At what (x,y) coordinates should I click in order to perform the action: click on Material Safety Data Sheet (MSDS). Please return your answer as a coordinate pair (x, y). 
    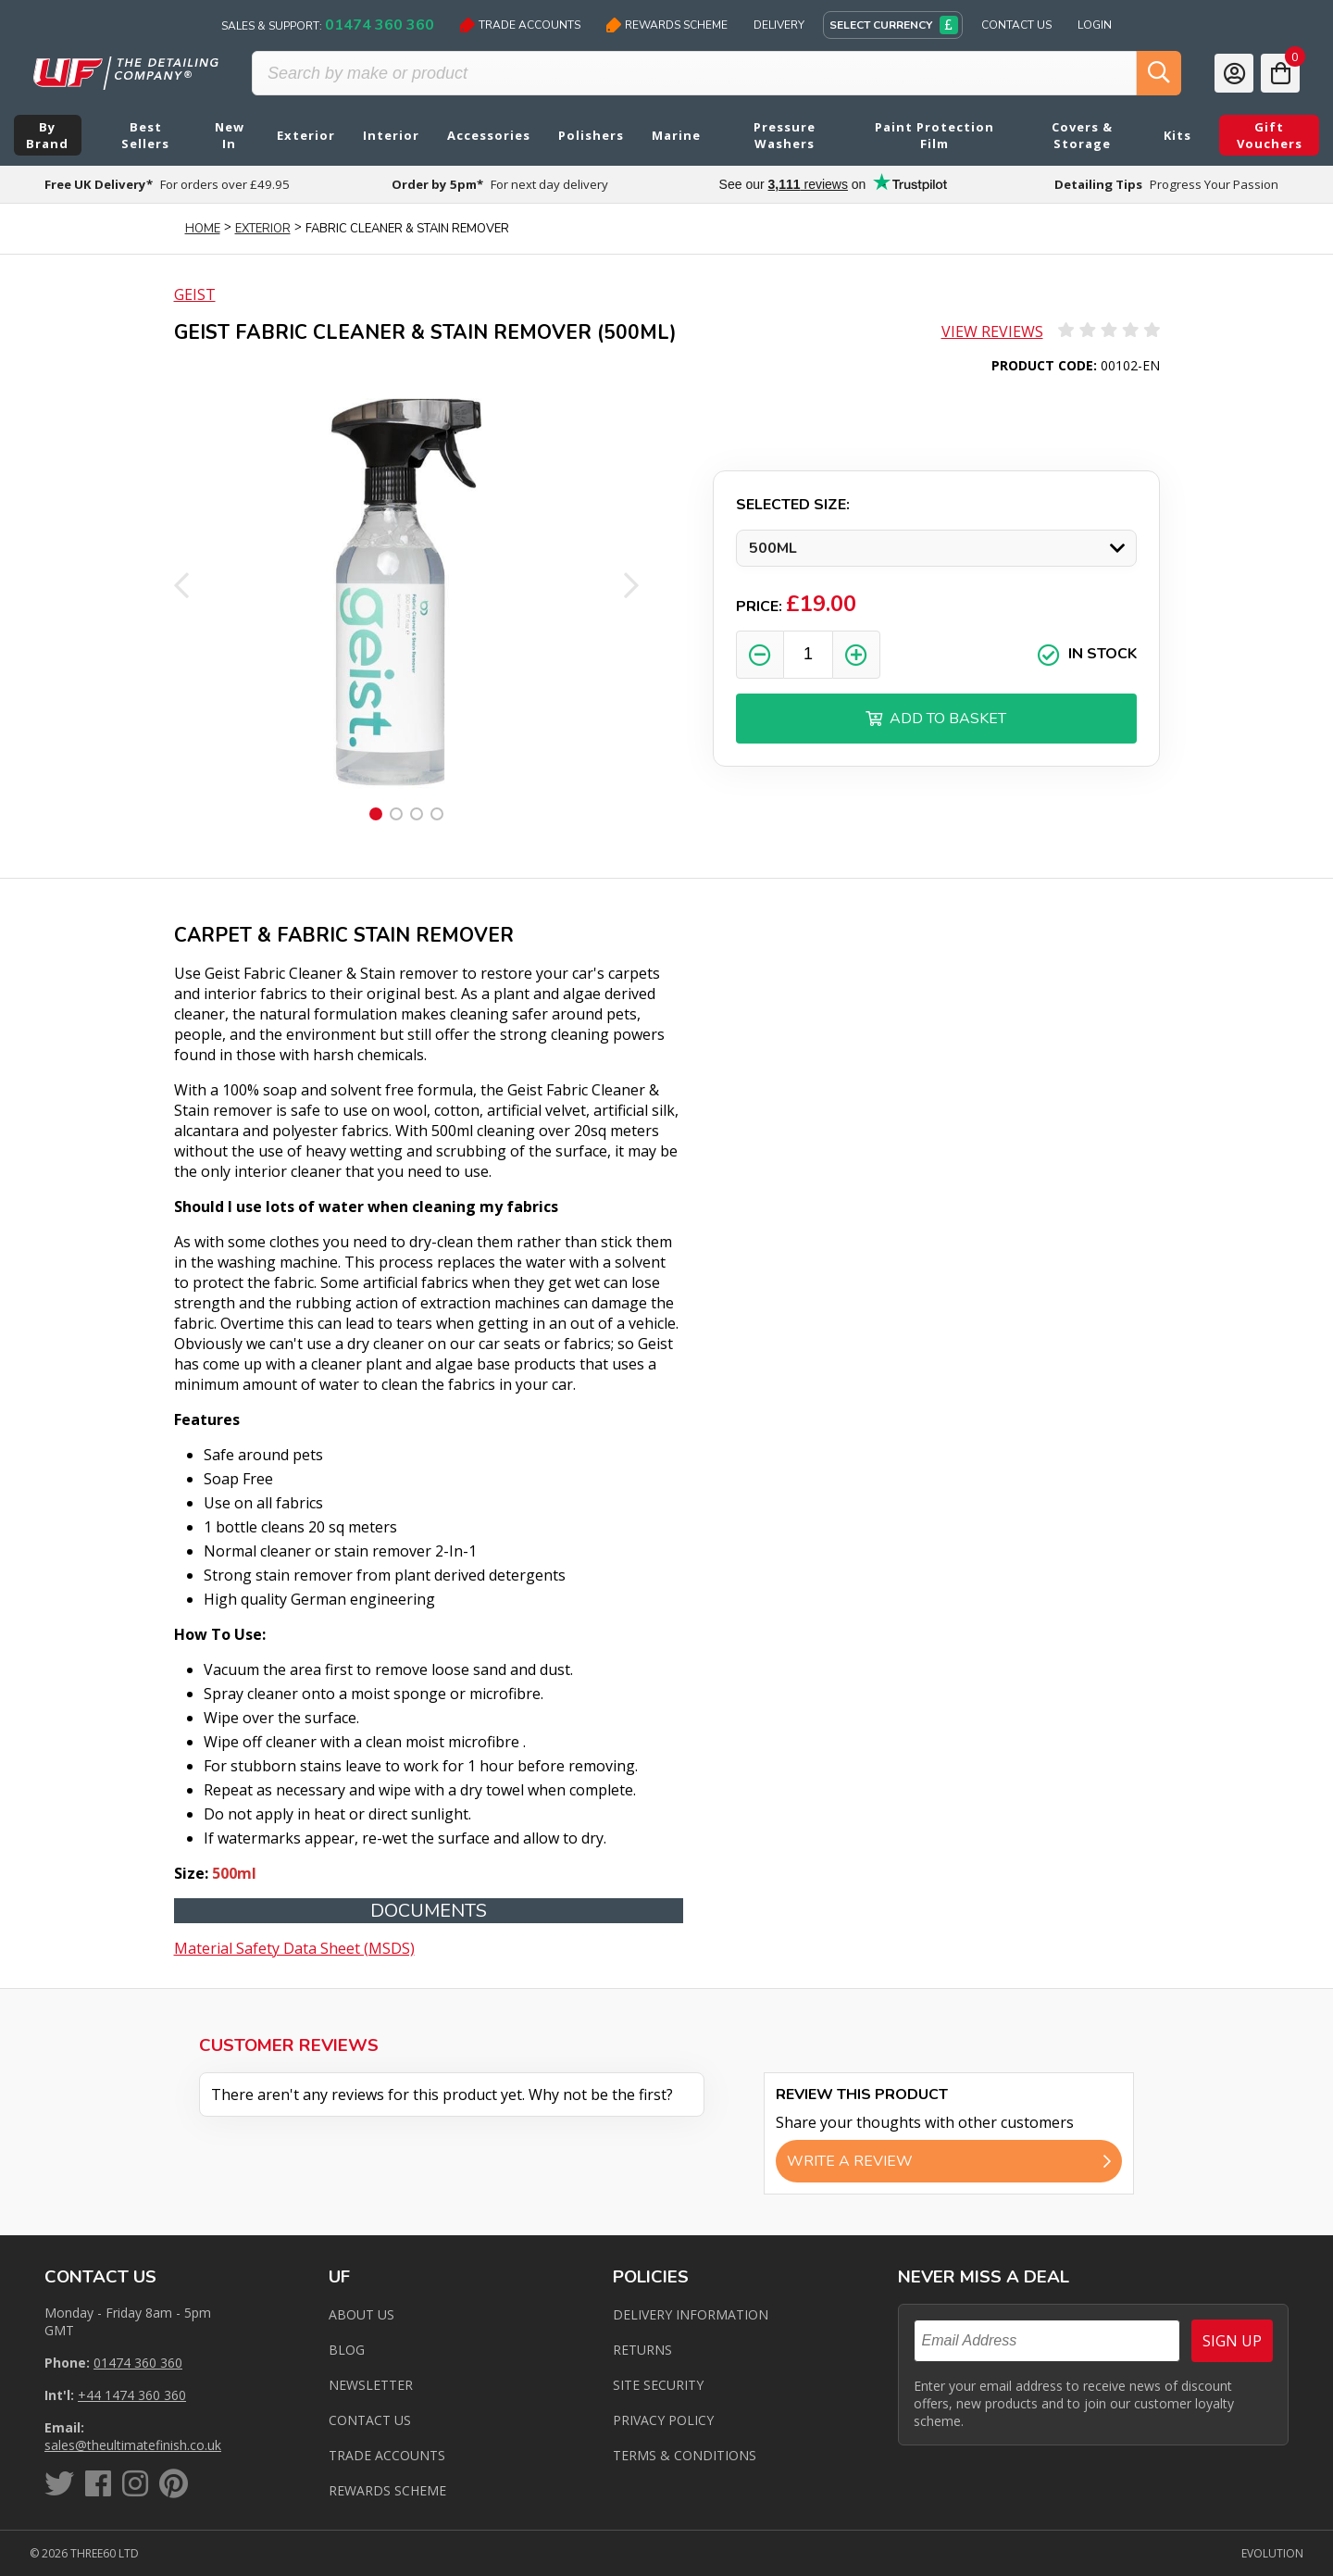
    Looking at the image, I should click on (294, 1948).